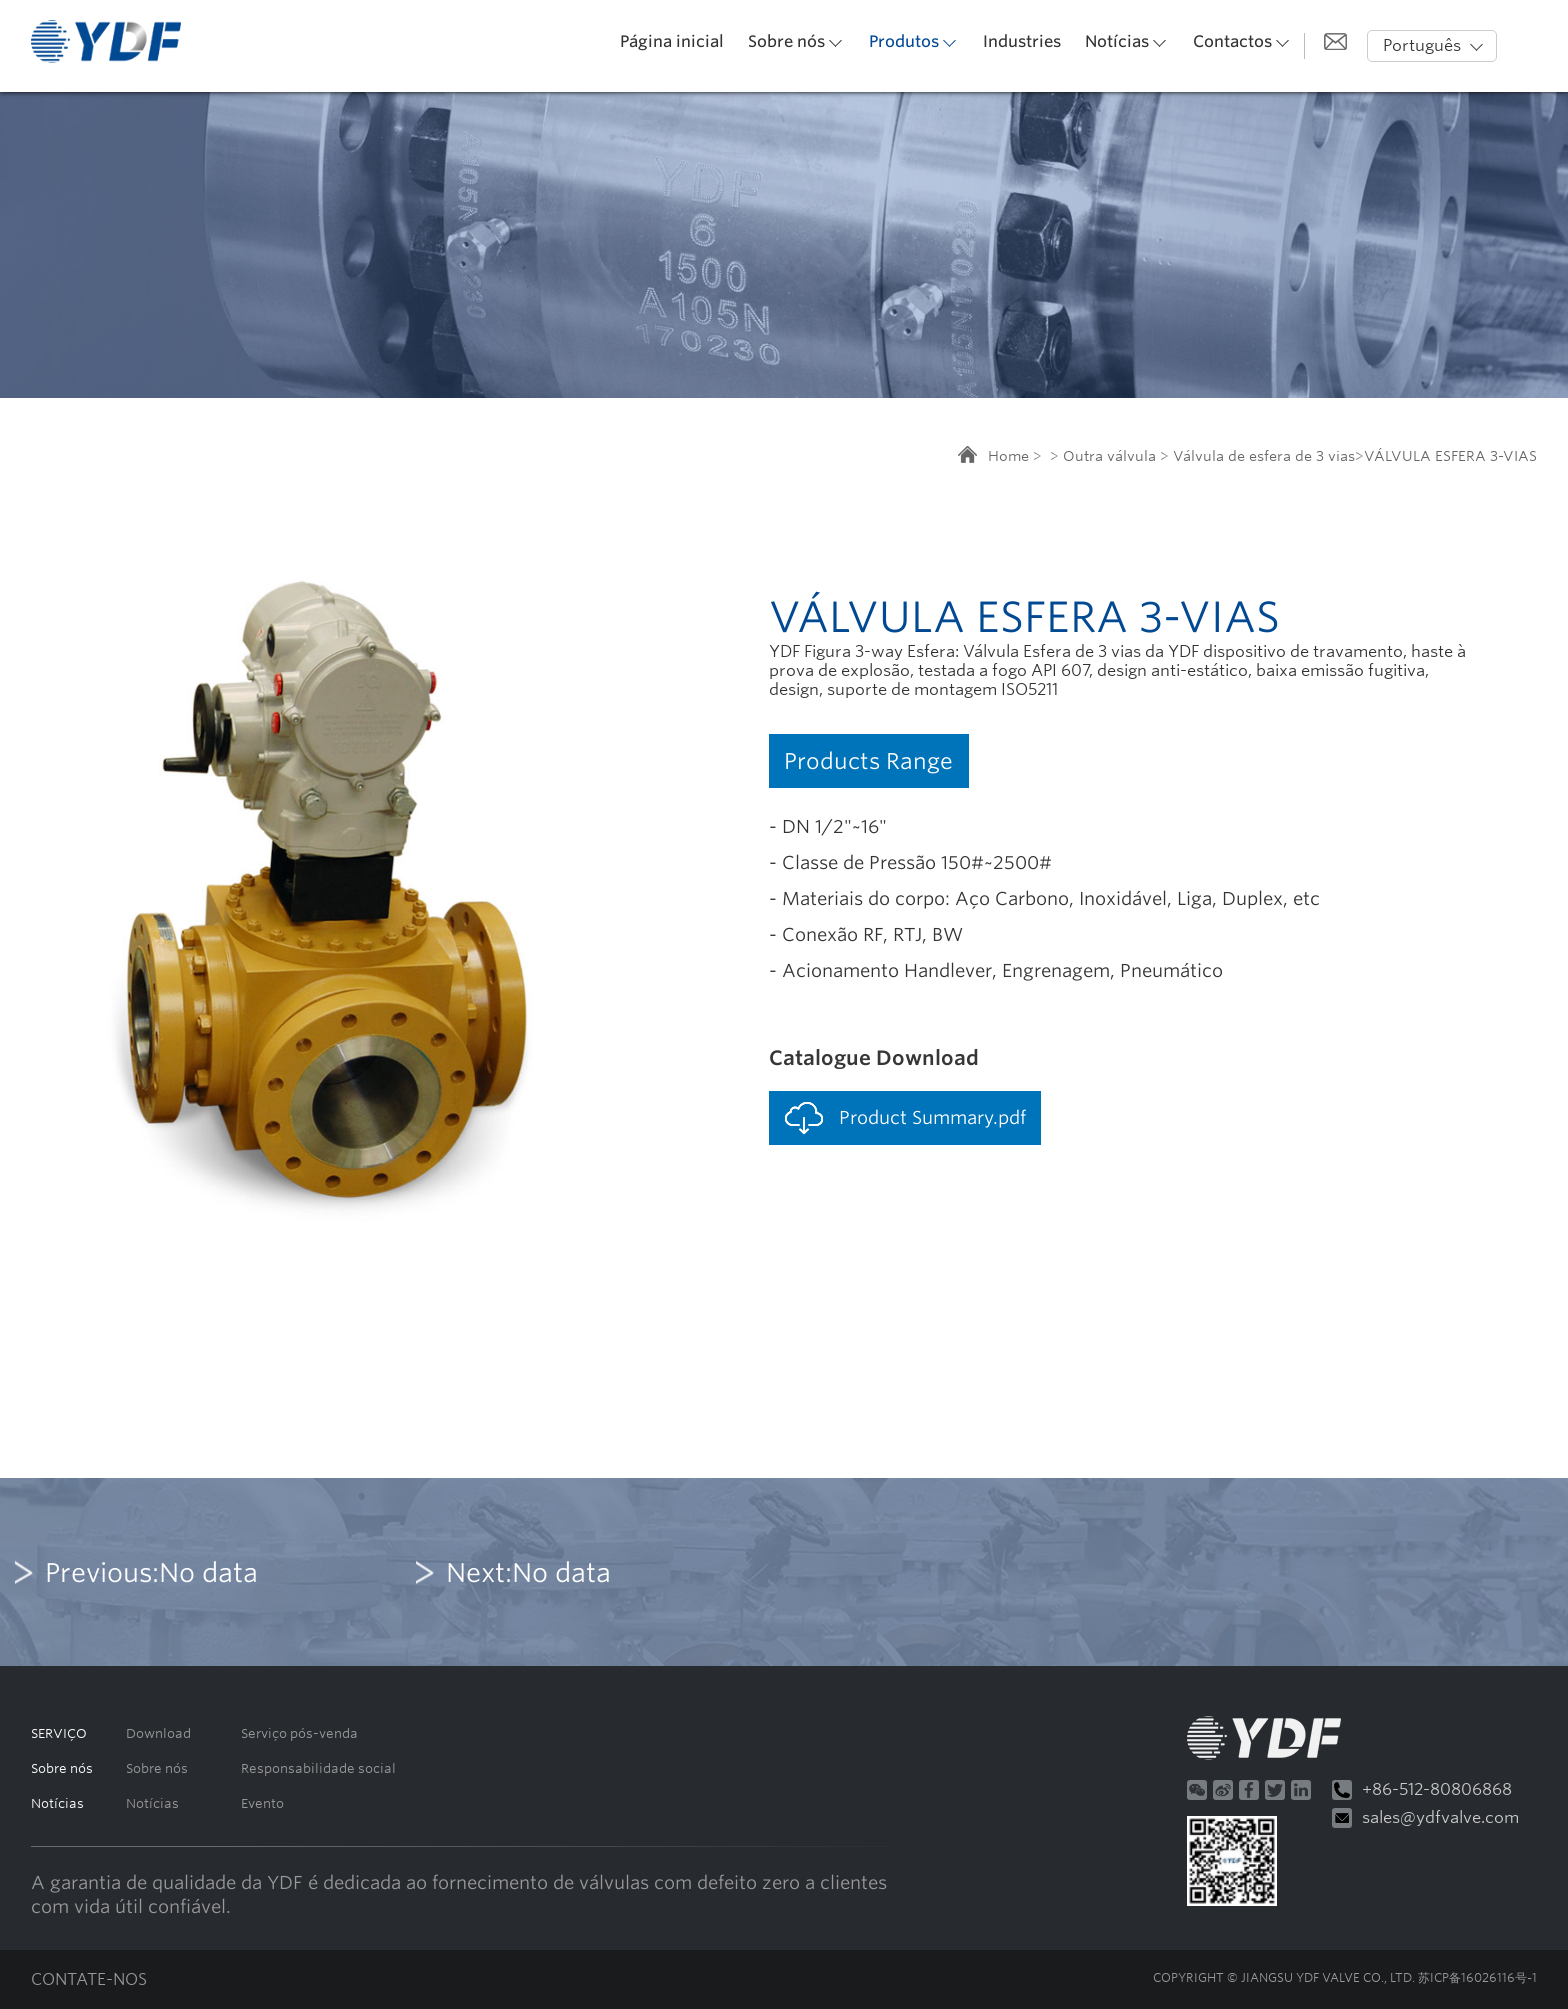 This screenshot has height=2009, width=1568. I want to click on Sobre nós, so click(786, 41).